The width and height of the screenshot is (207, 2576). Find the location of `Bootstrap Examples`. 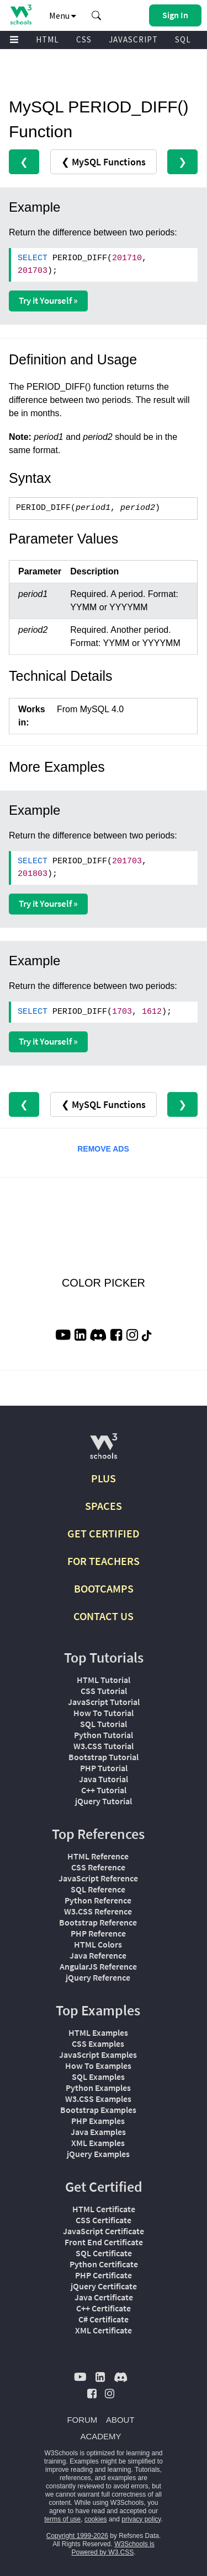

Bootstrap Examples is located at coordinates (98, 2109).